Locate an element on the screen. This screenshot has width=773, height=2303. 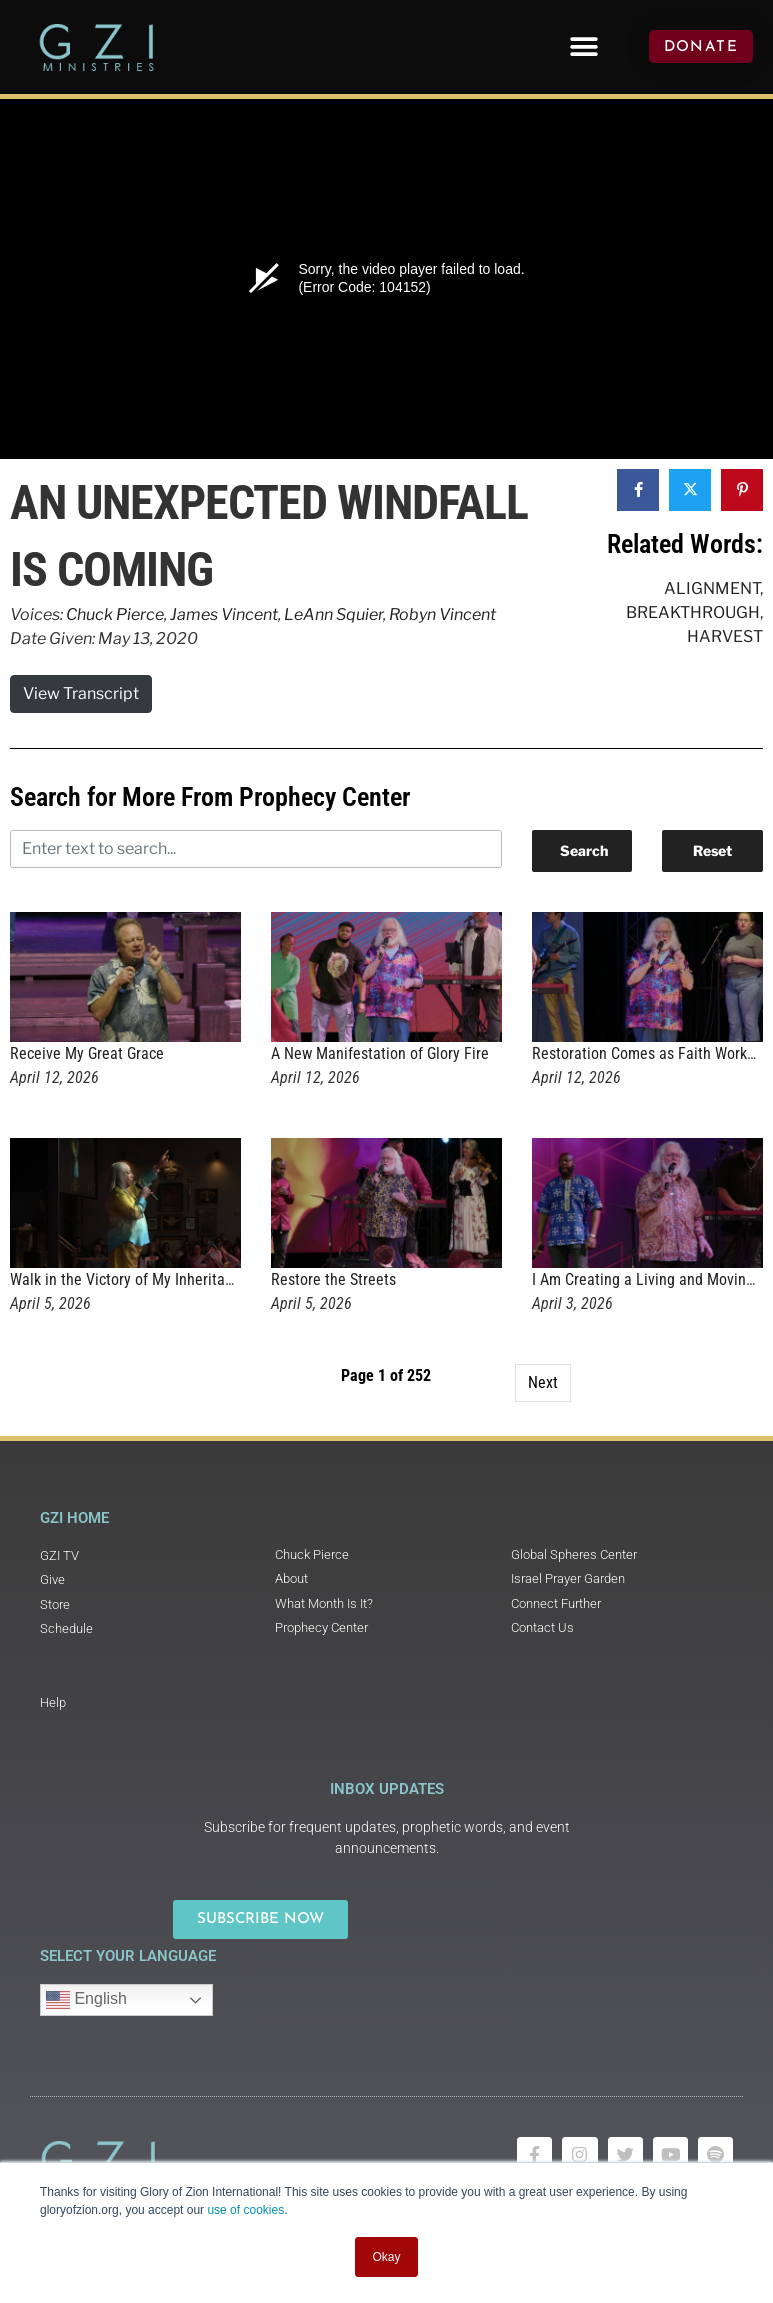
[button] is located at coordinates (583, 46).